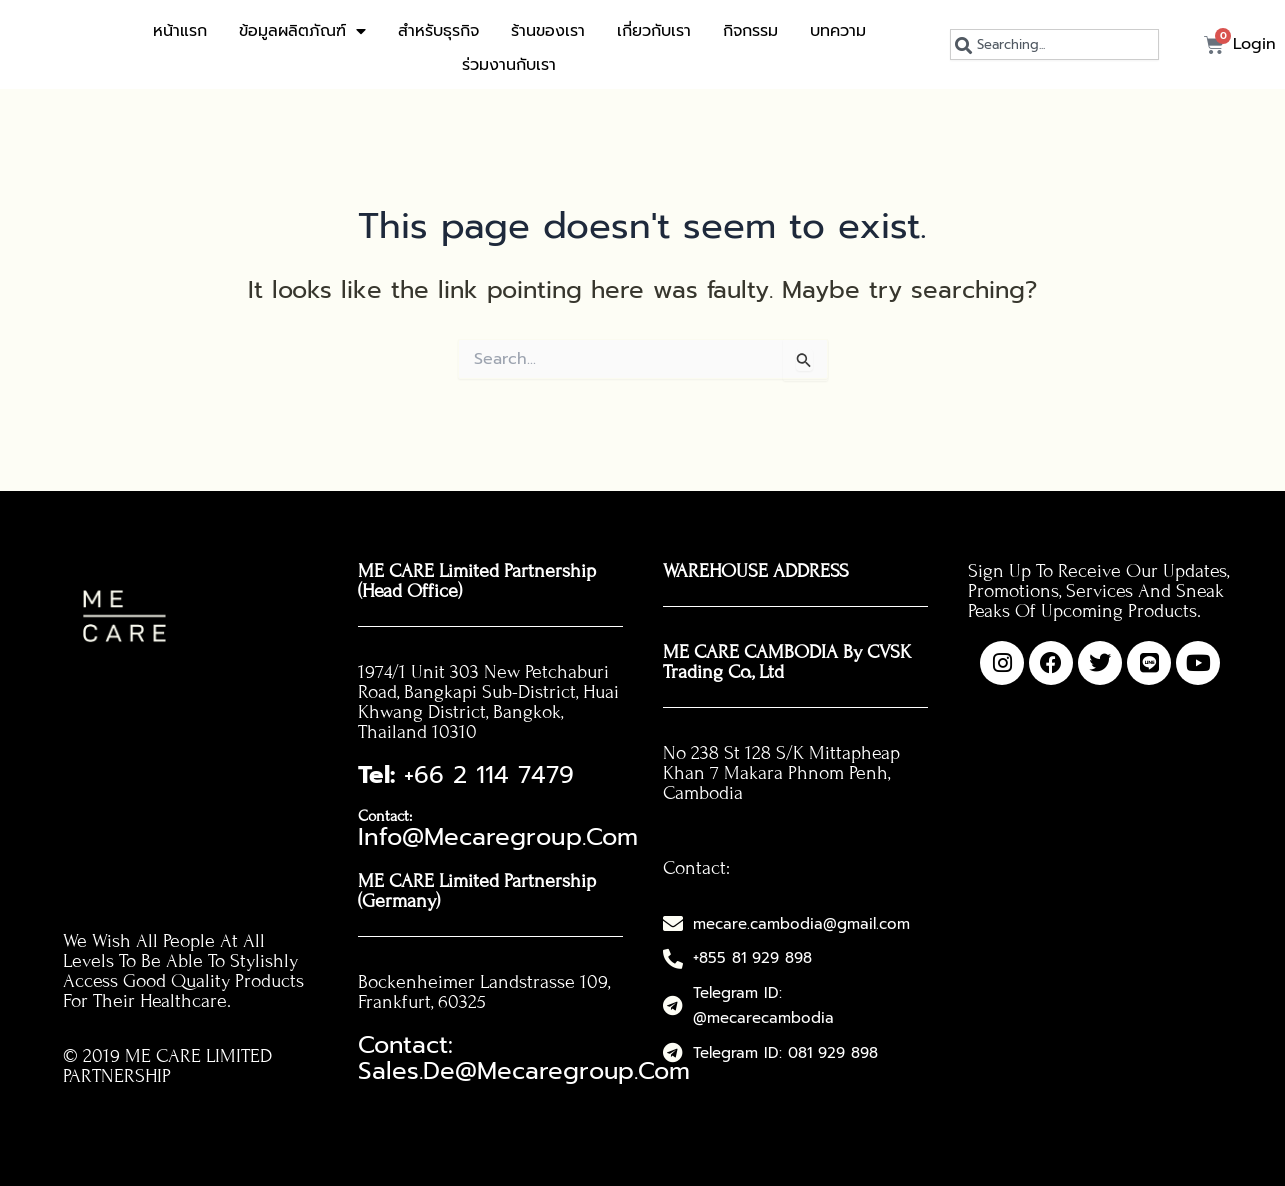  I want to click on [combobox], so click(1054, 44).